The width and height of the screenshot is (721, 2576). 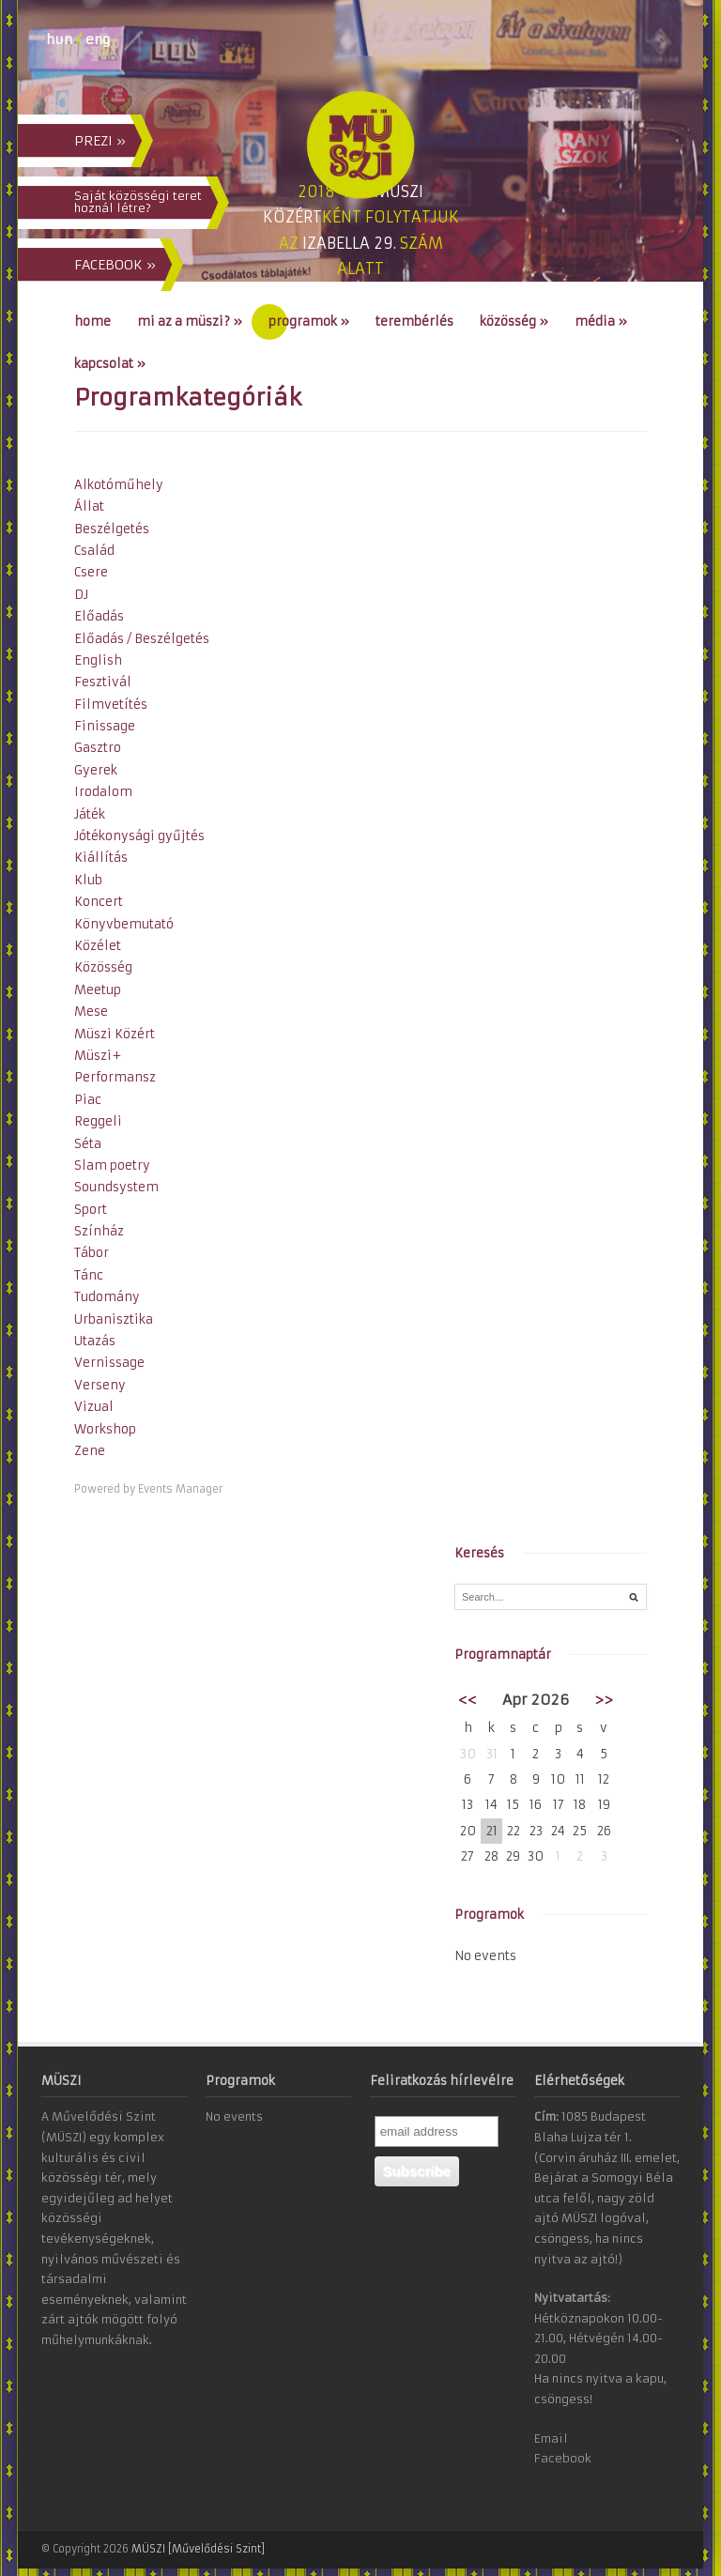 I want to click on hun, so click(x=59, y=39).